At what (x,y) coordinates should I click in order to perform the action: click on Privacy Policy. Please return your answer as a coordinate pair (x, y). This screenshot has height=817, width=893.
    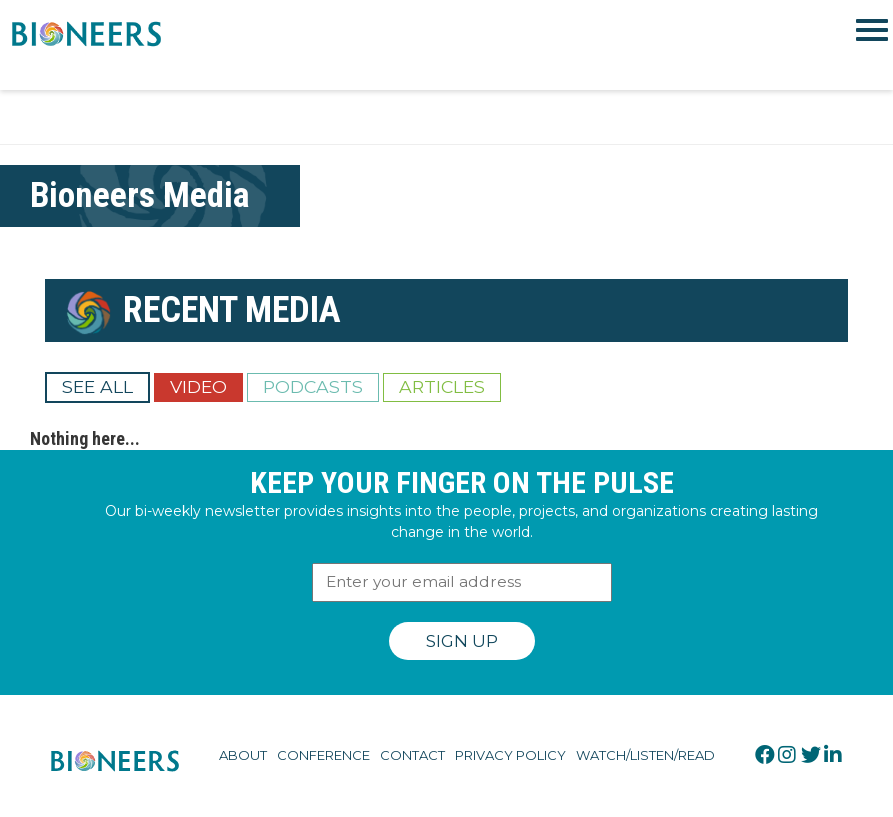
    Looking at the image, I should click on (510, 755).